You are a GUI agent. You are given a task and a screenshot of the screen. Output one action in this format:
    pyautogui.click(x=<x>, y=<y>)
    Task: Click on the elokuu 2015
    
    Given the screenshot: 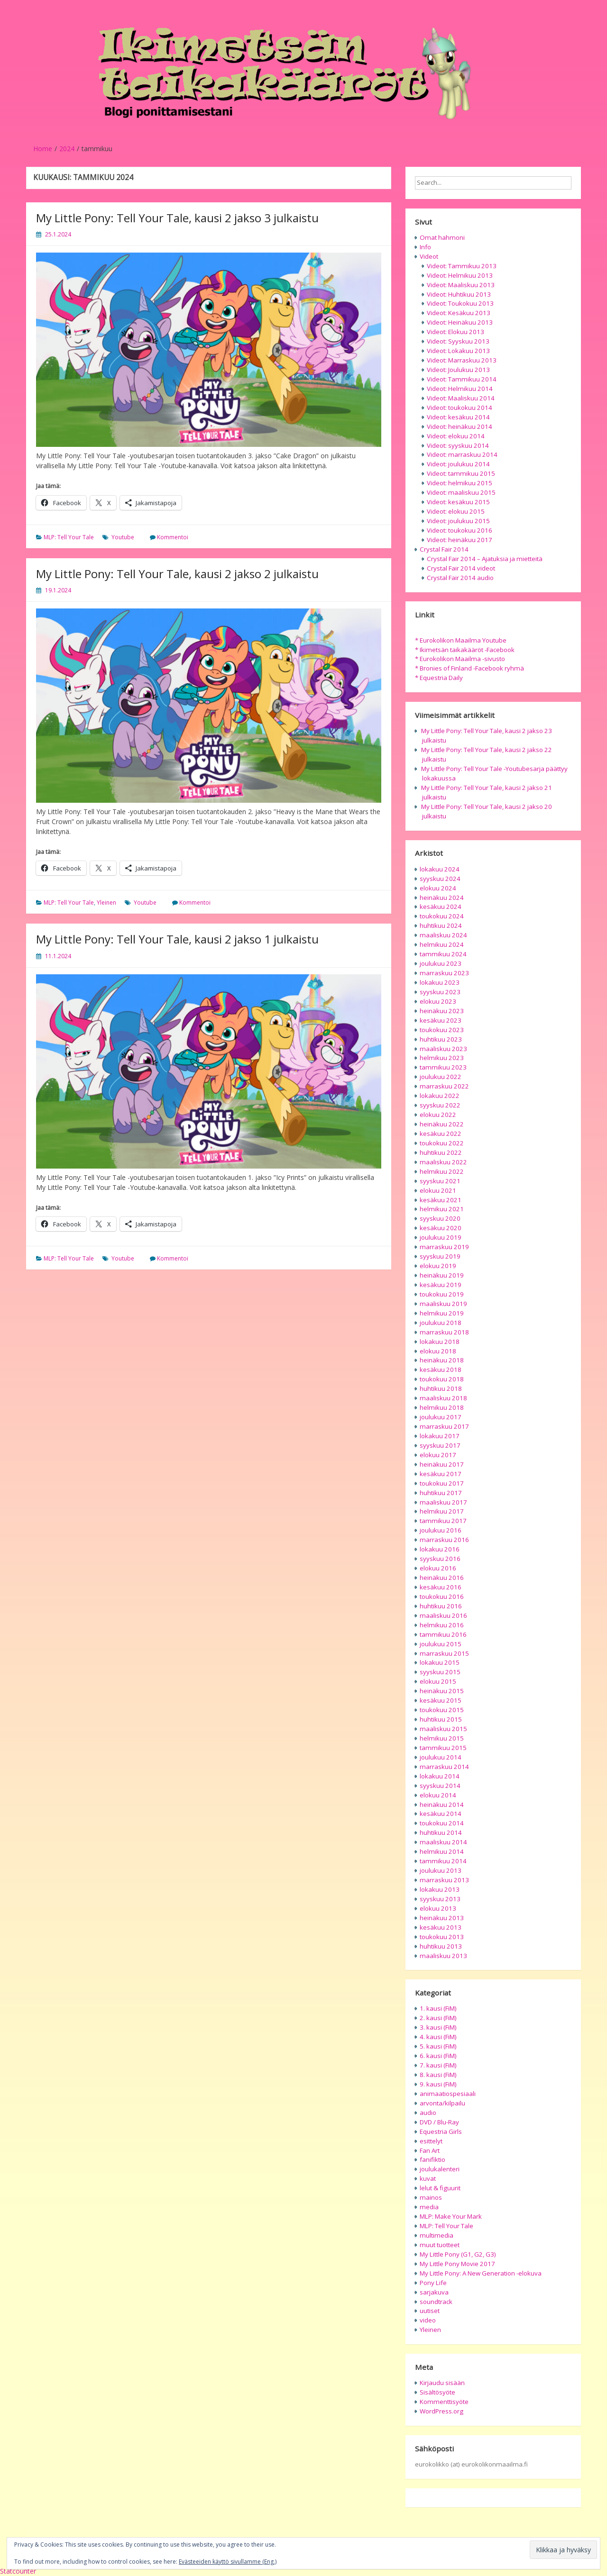 What is the action you would take?
    pyautogui.click(x=438, y=1681)
    